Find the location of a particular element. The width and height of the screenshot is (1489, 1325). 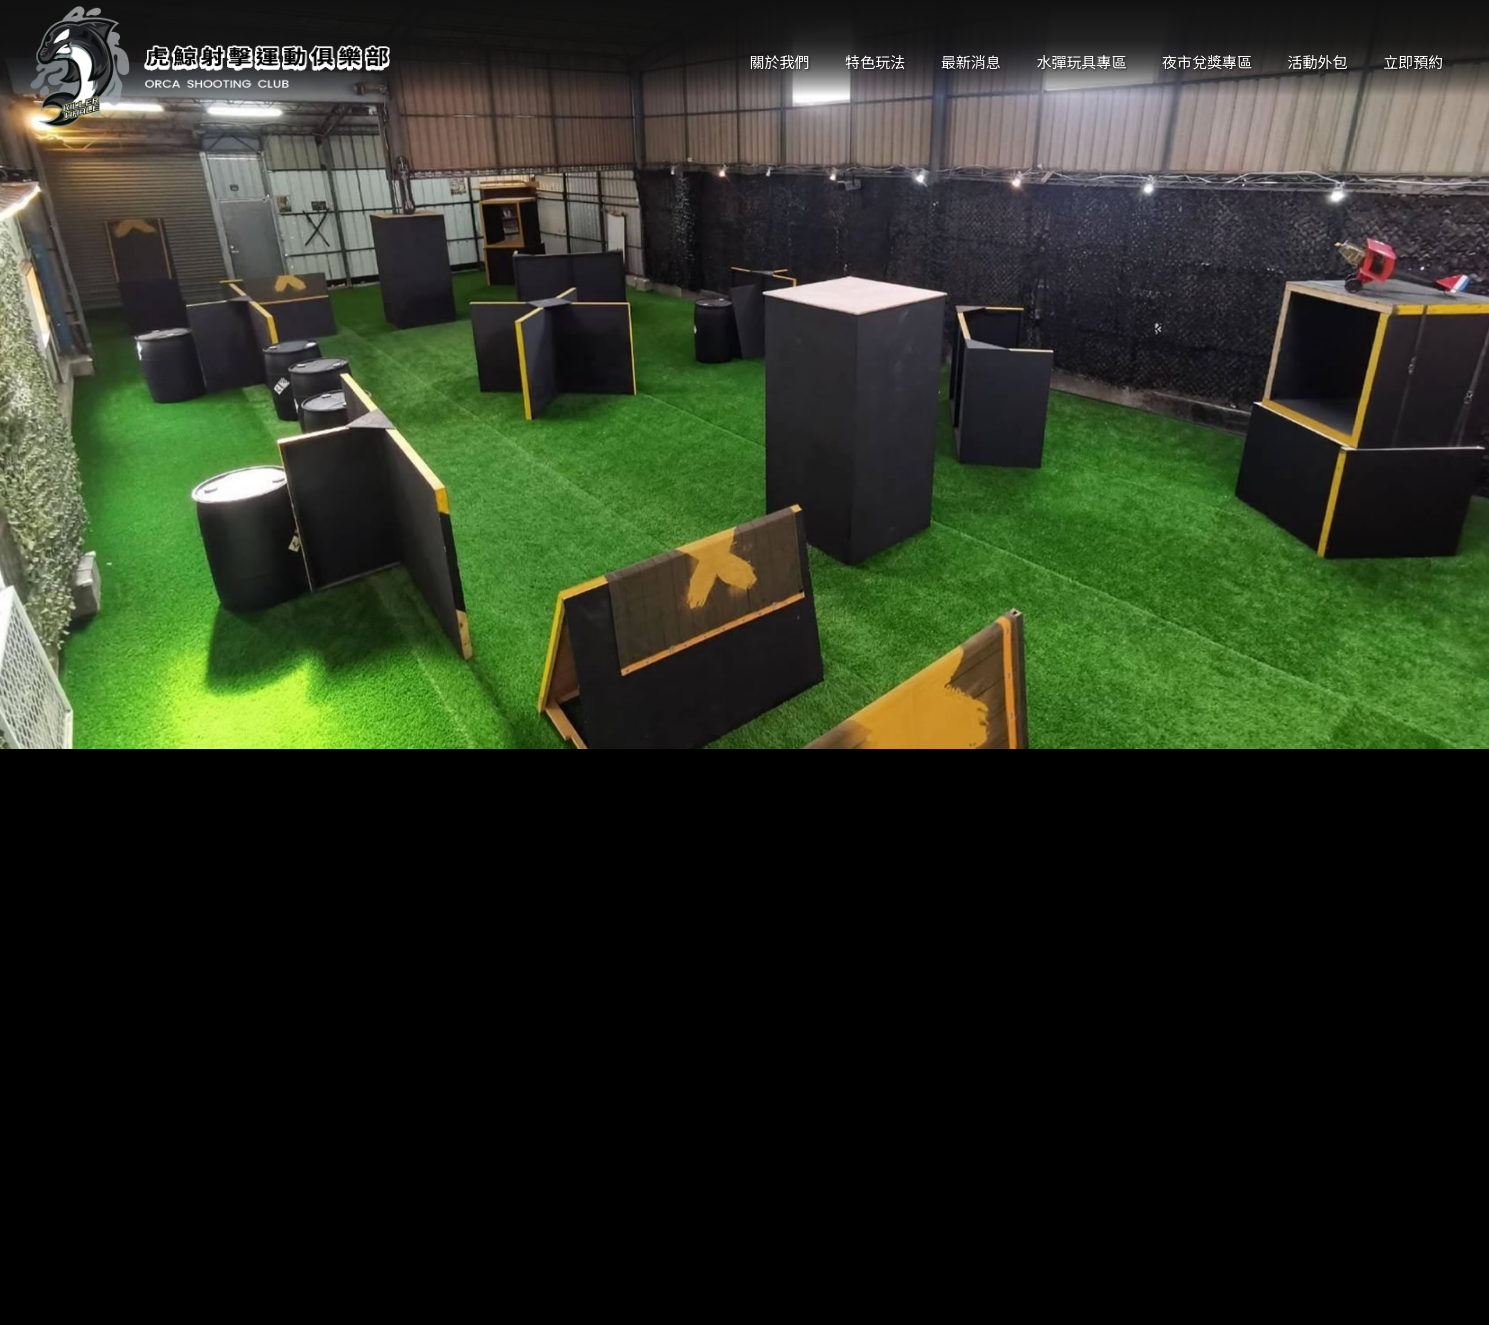

最新消息 is located at coordinates (971, 61).